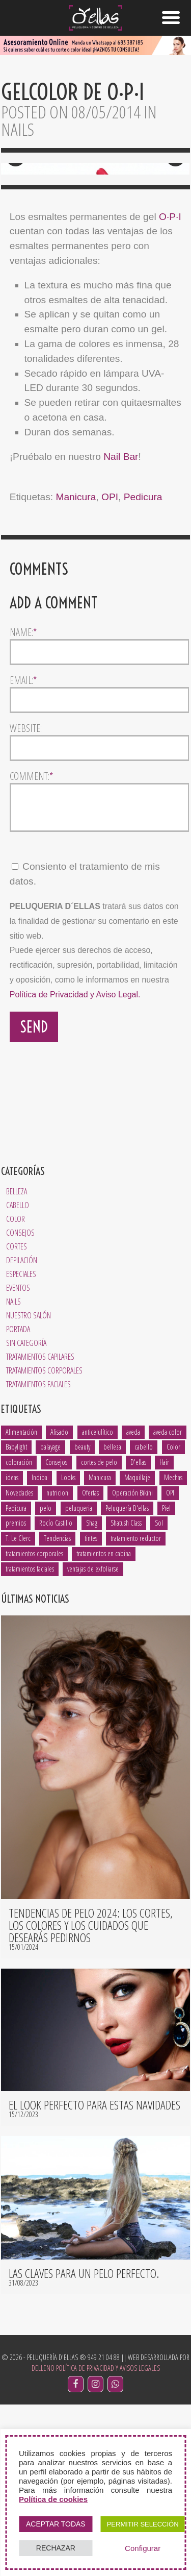 Image resolution: width=191 pixels, height=2576 pixels. I want to click on Manicura, so click(76, 660).